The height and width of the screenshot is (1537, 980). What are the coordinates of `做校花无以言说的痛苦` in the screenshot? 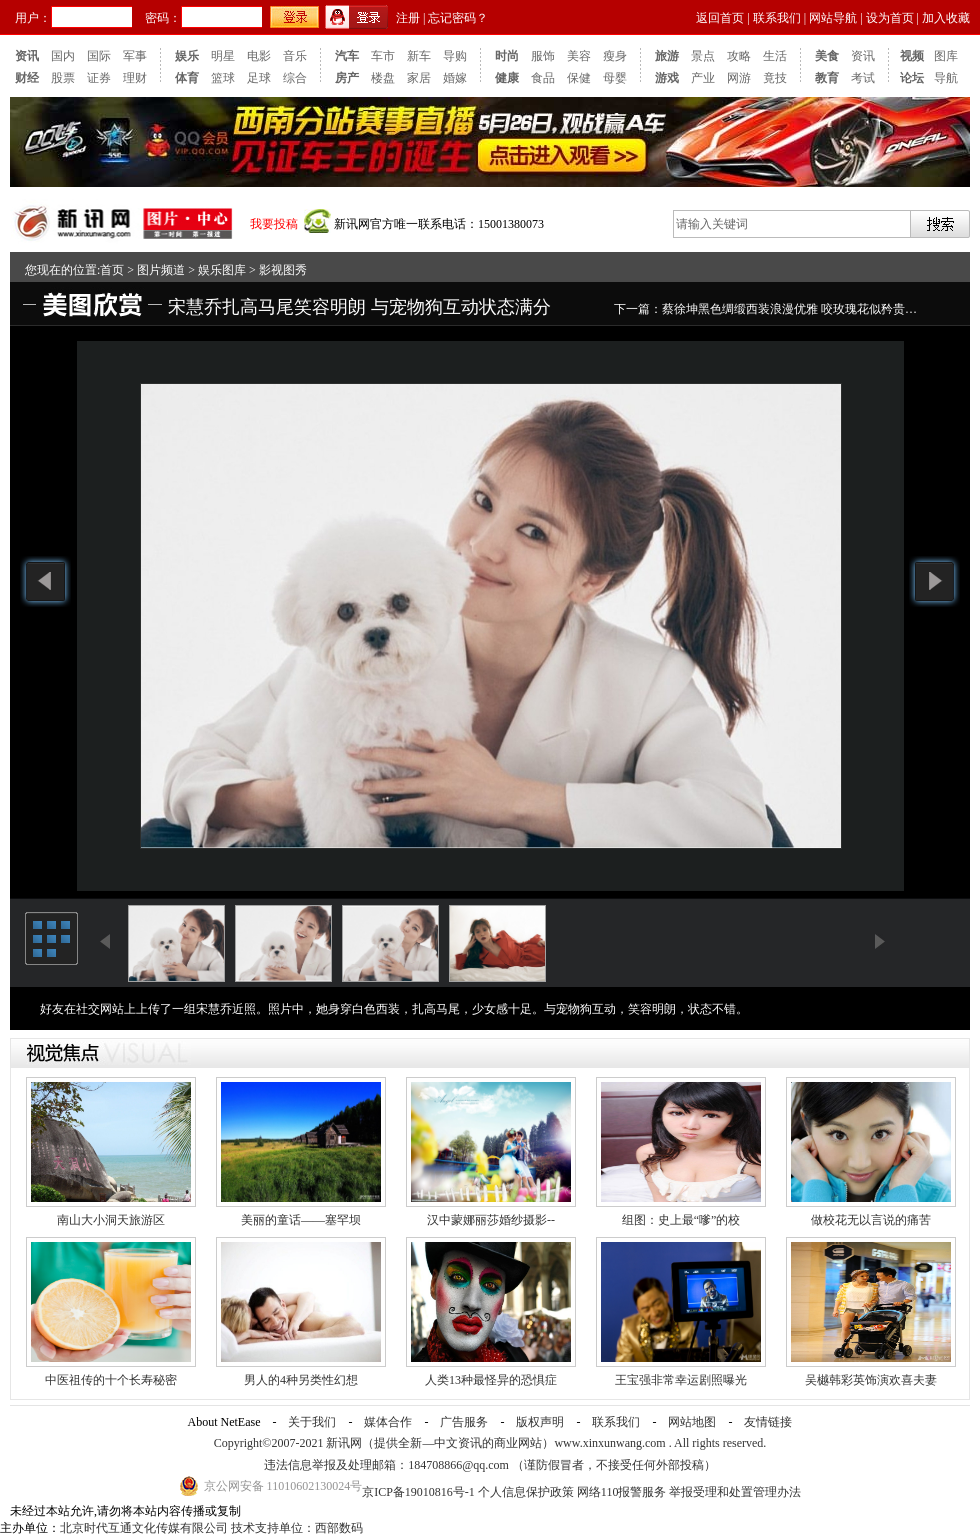 It's located at (871, 1220).